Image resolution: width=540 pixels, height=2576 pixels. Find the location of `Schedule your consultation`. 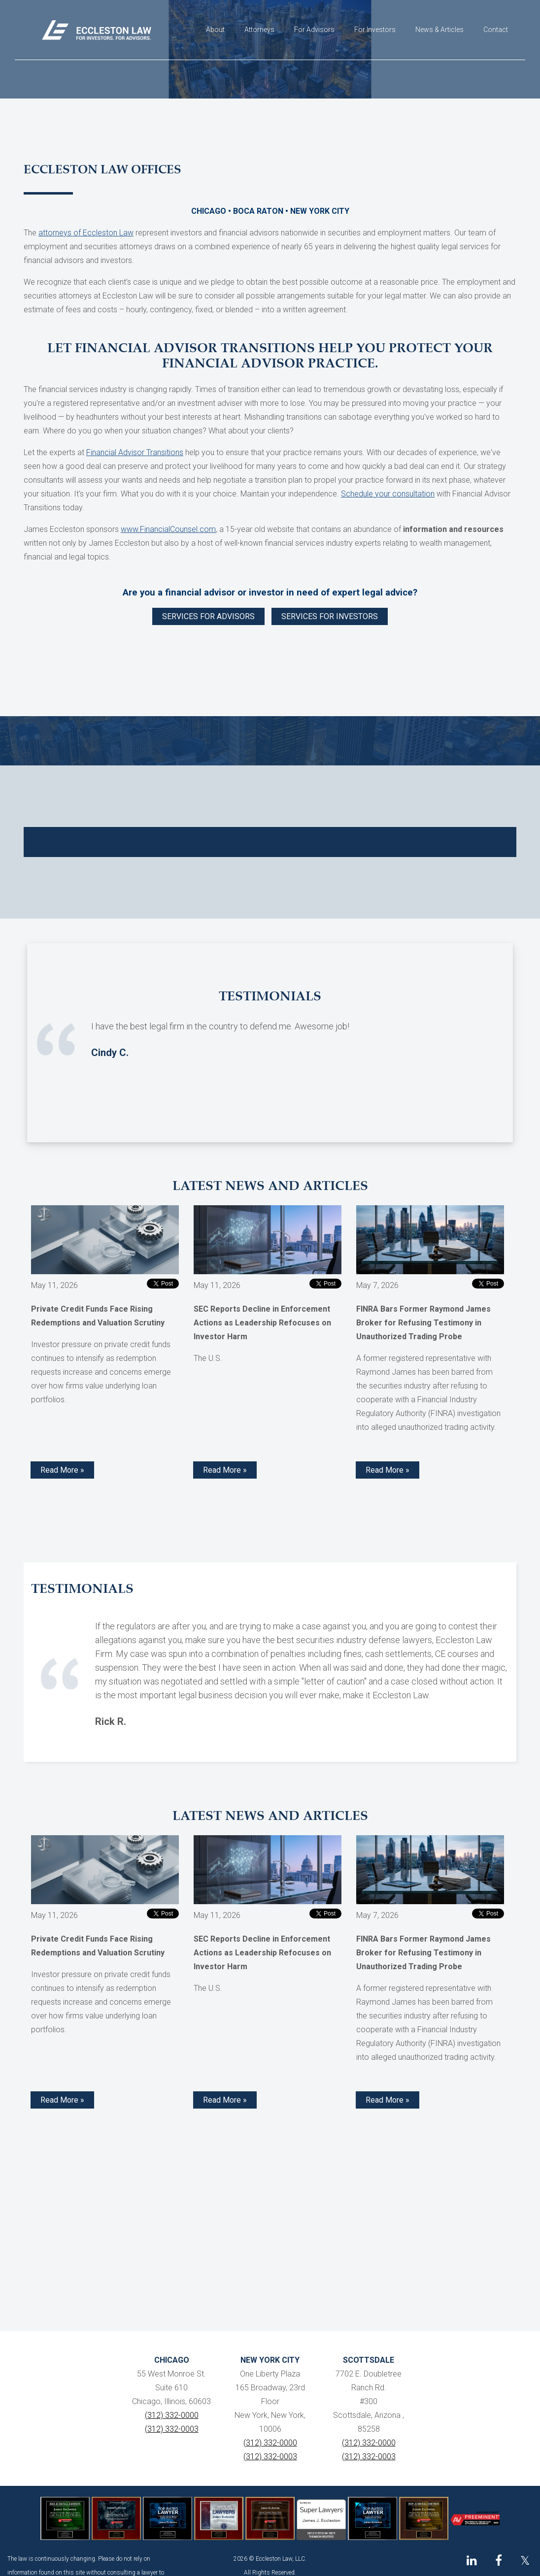

Schedule your consultation is located at coordinates (388, 493).